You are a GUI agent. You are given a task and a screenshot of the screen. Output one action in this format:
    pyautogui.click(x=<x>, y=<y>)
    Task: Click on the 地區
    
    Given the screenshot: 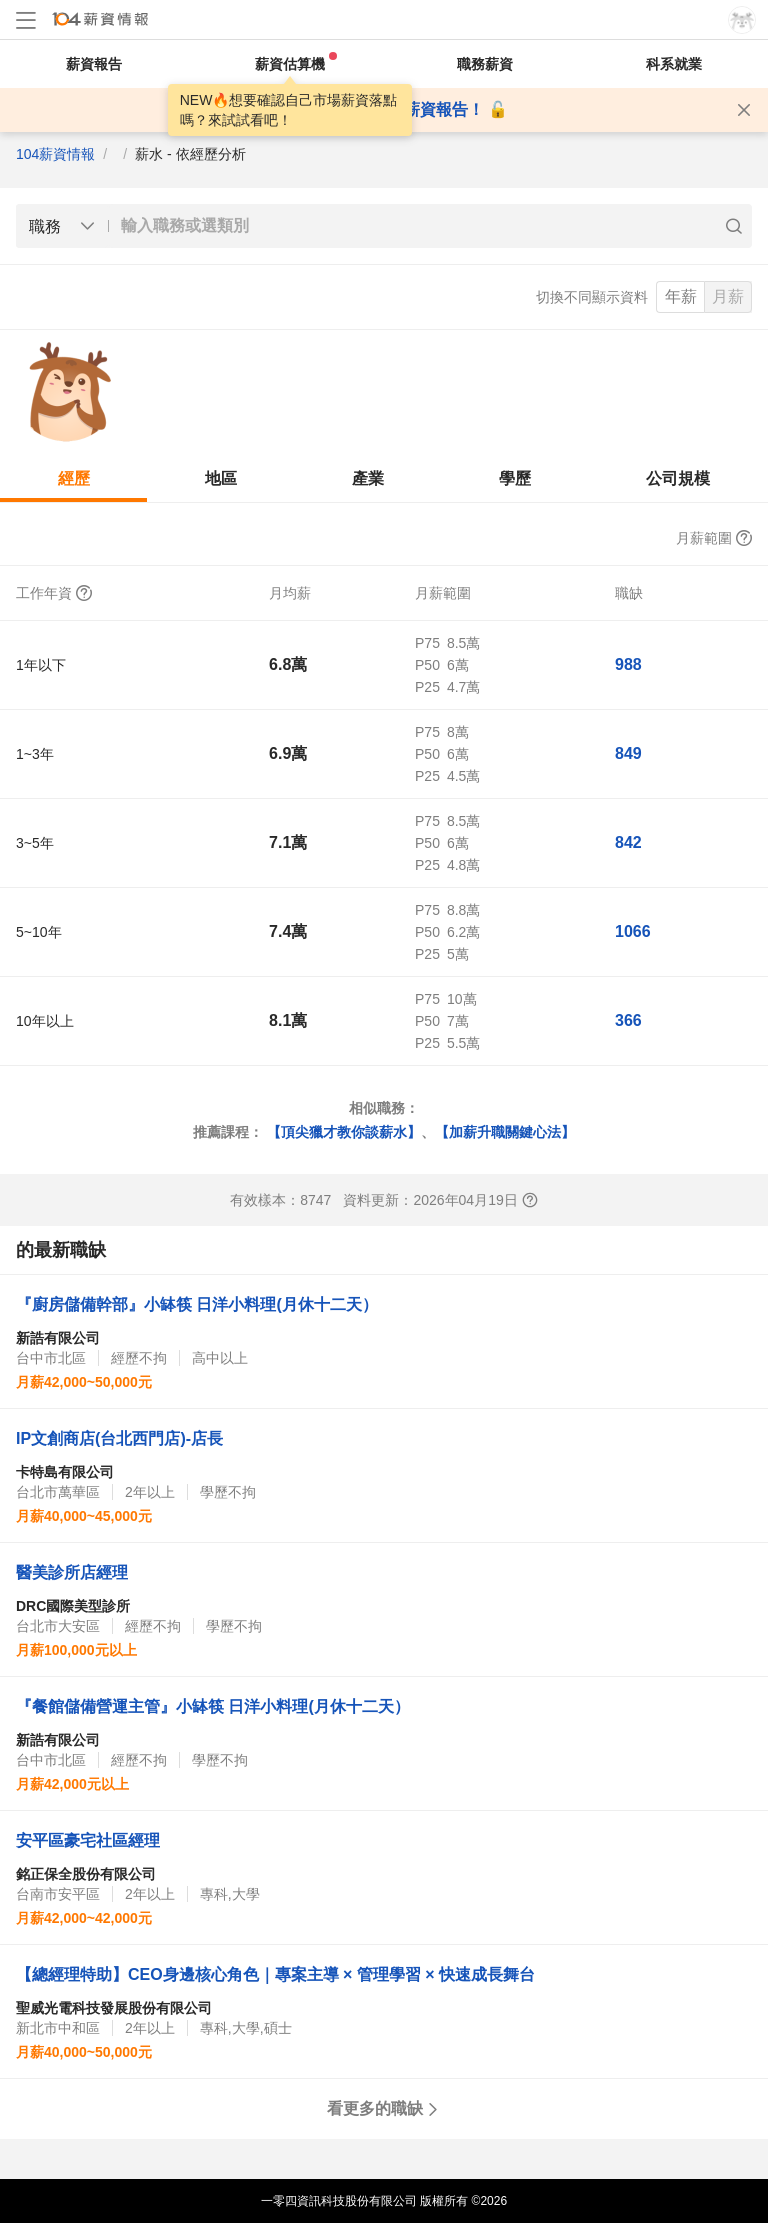 What is the action you would take?
    pyautogui.click(x=221, y=478)
    